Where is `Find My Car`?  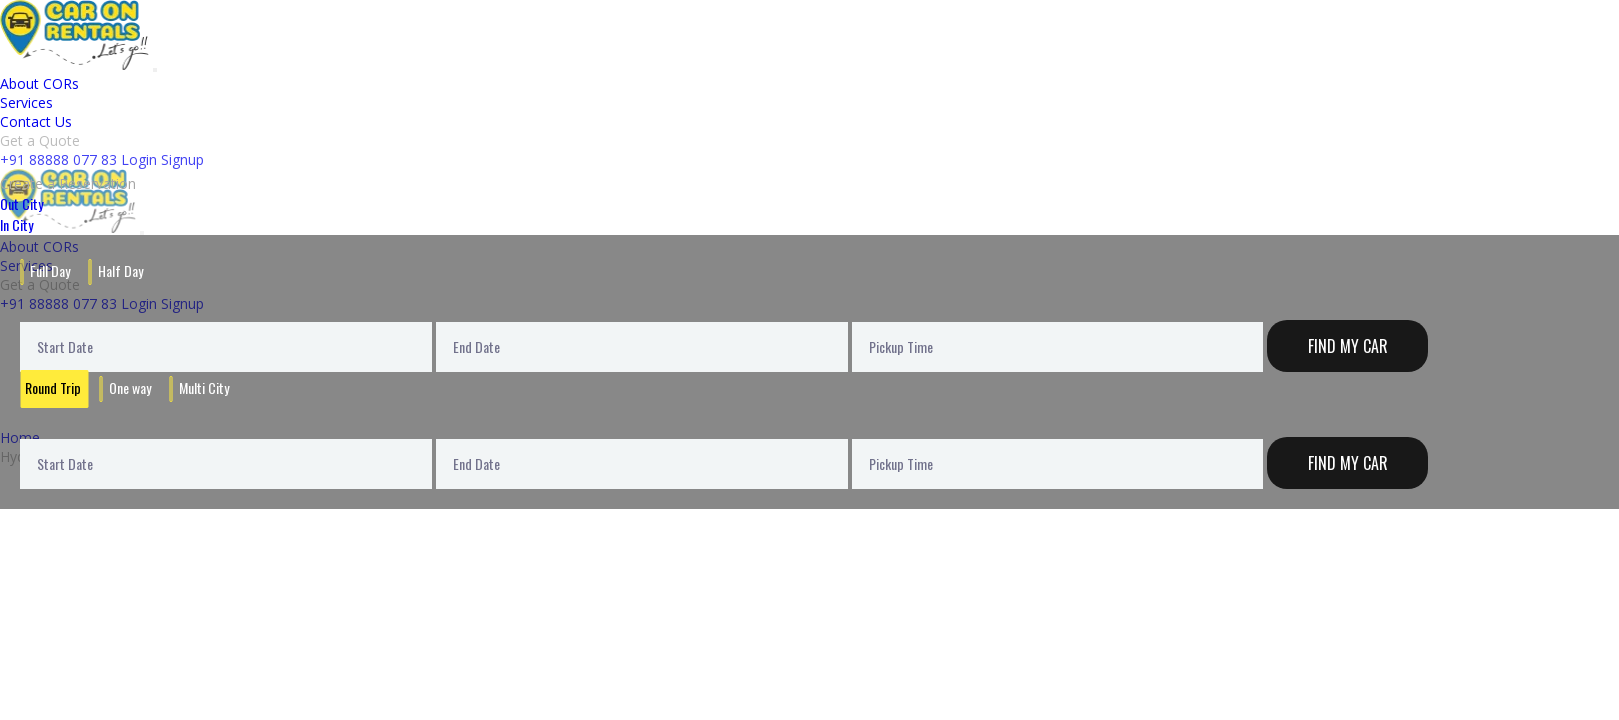
Find My Car is located at coordinates (1348, 346).